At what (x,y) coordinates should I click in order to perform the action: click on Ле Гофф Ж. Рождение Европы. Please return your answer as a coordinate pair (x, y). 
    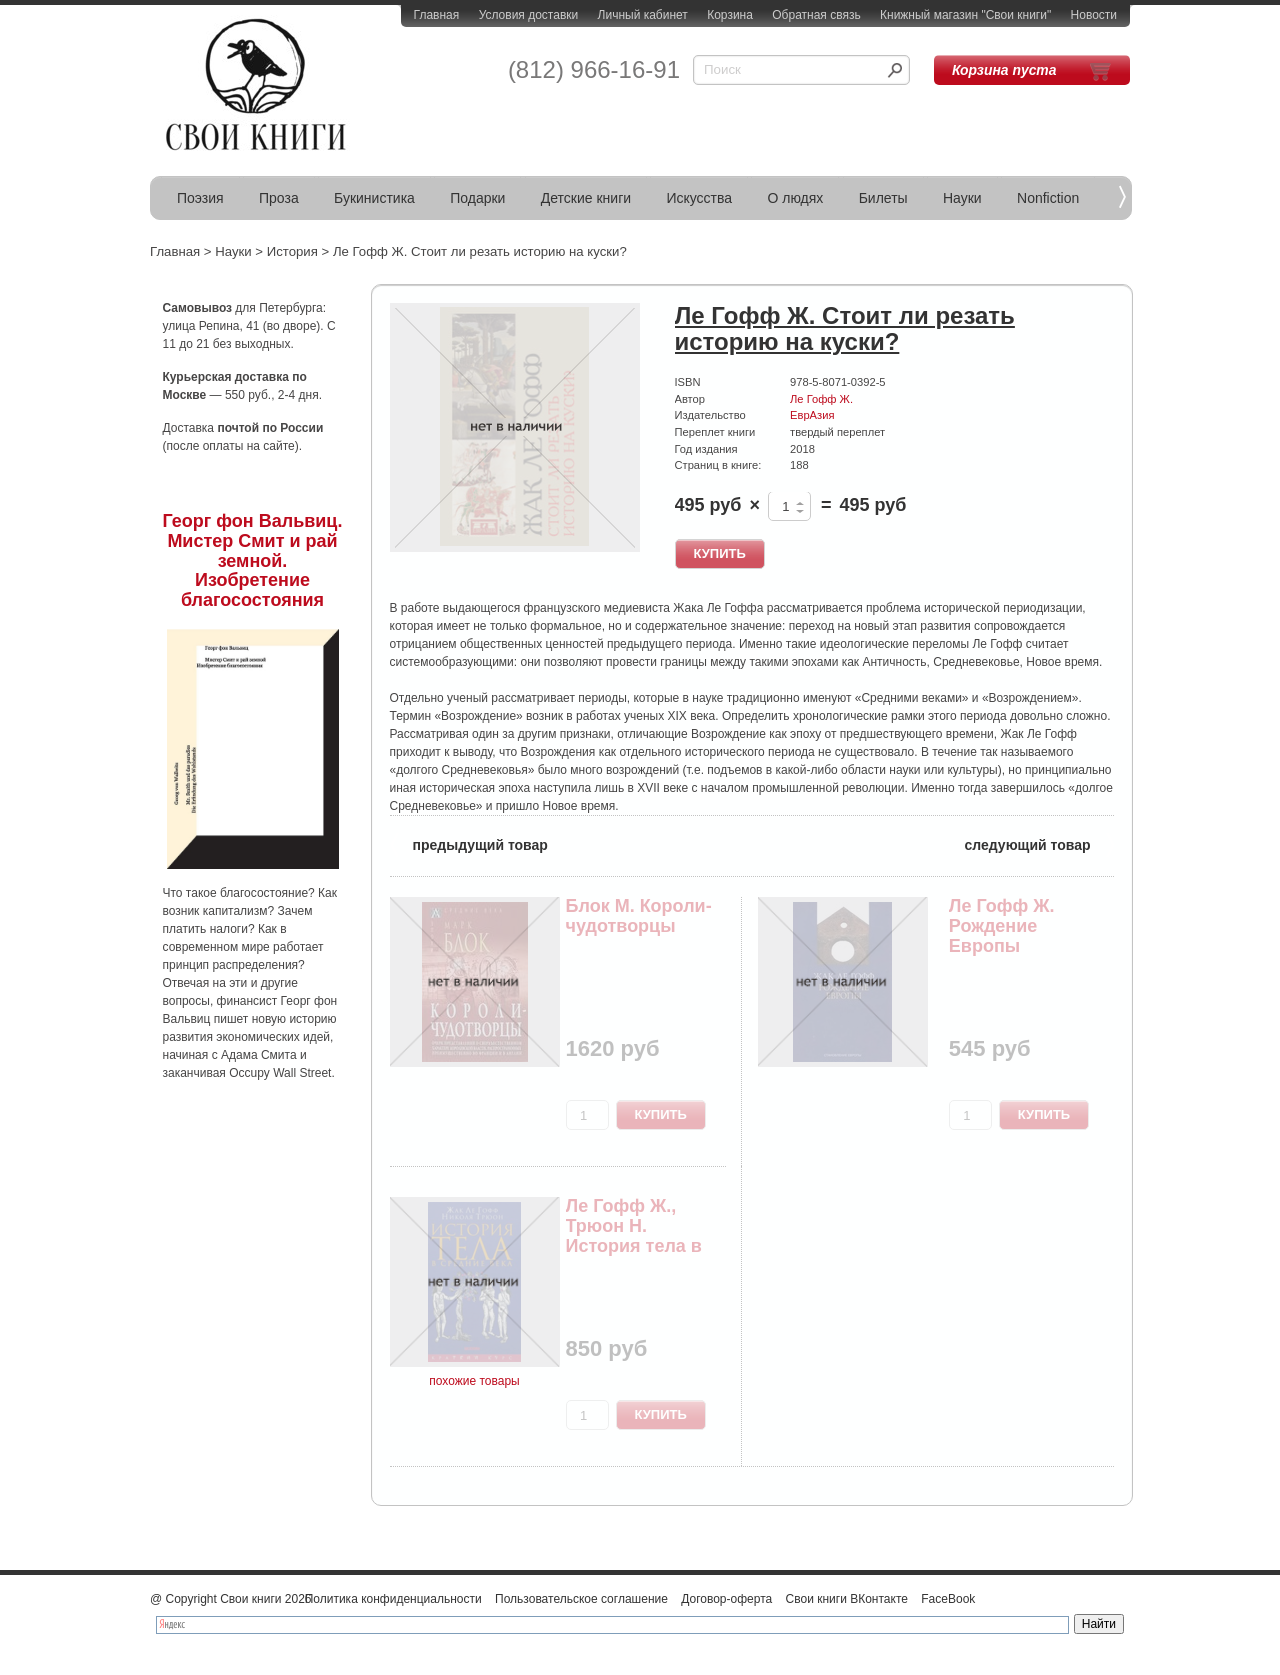
    Looking at the image, I should click on (1002, 926).